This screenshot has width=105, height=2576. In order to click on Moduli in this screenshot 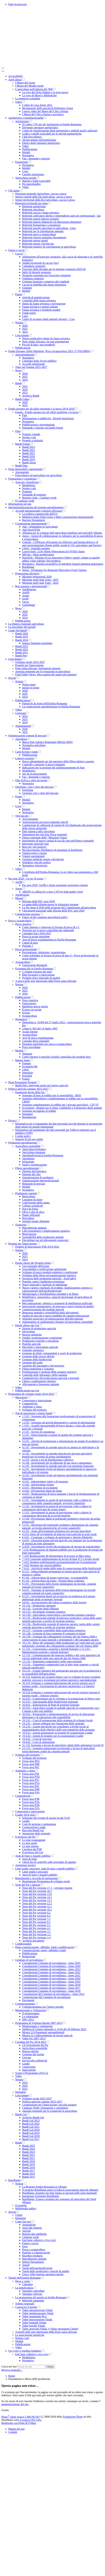, I will do `click(26, 152)`.